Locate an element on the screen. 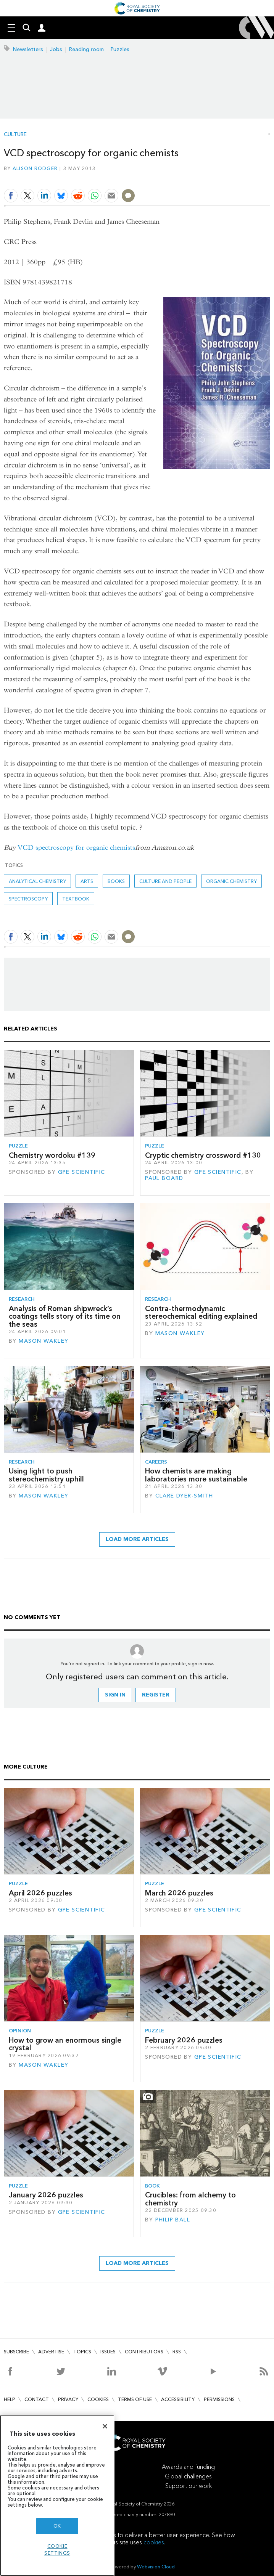 This screenshot has width=274, height=2576. Accessibility is located at coordinates (178, 2399).